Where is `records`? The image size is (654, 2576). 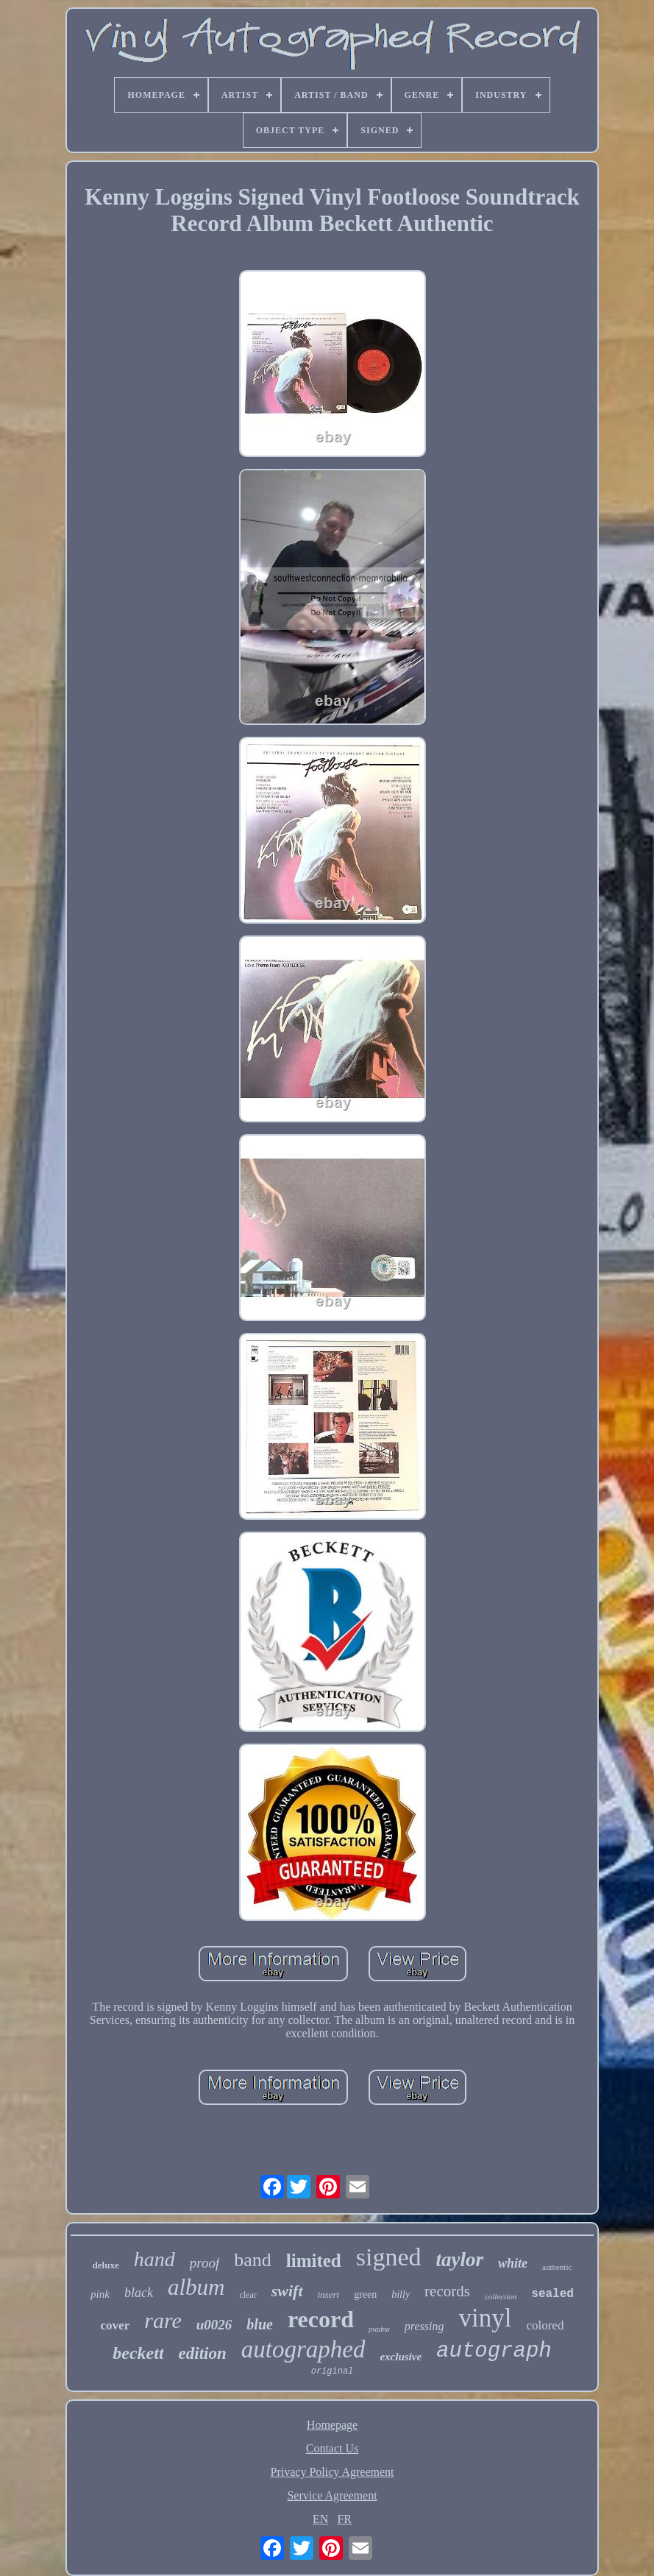
records is located at coordinates (447, 2291).